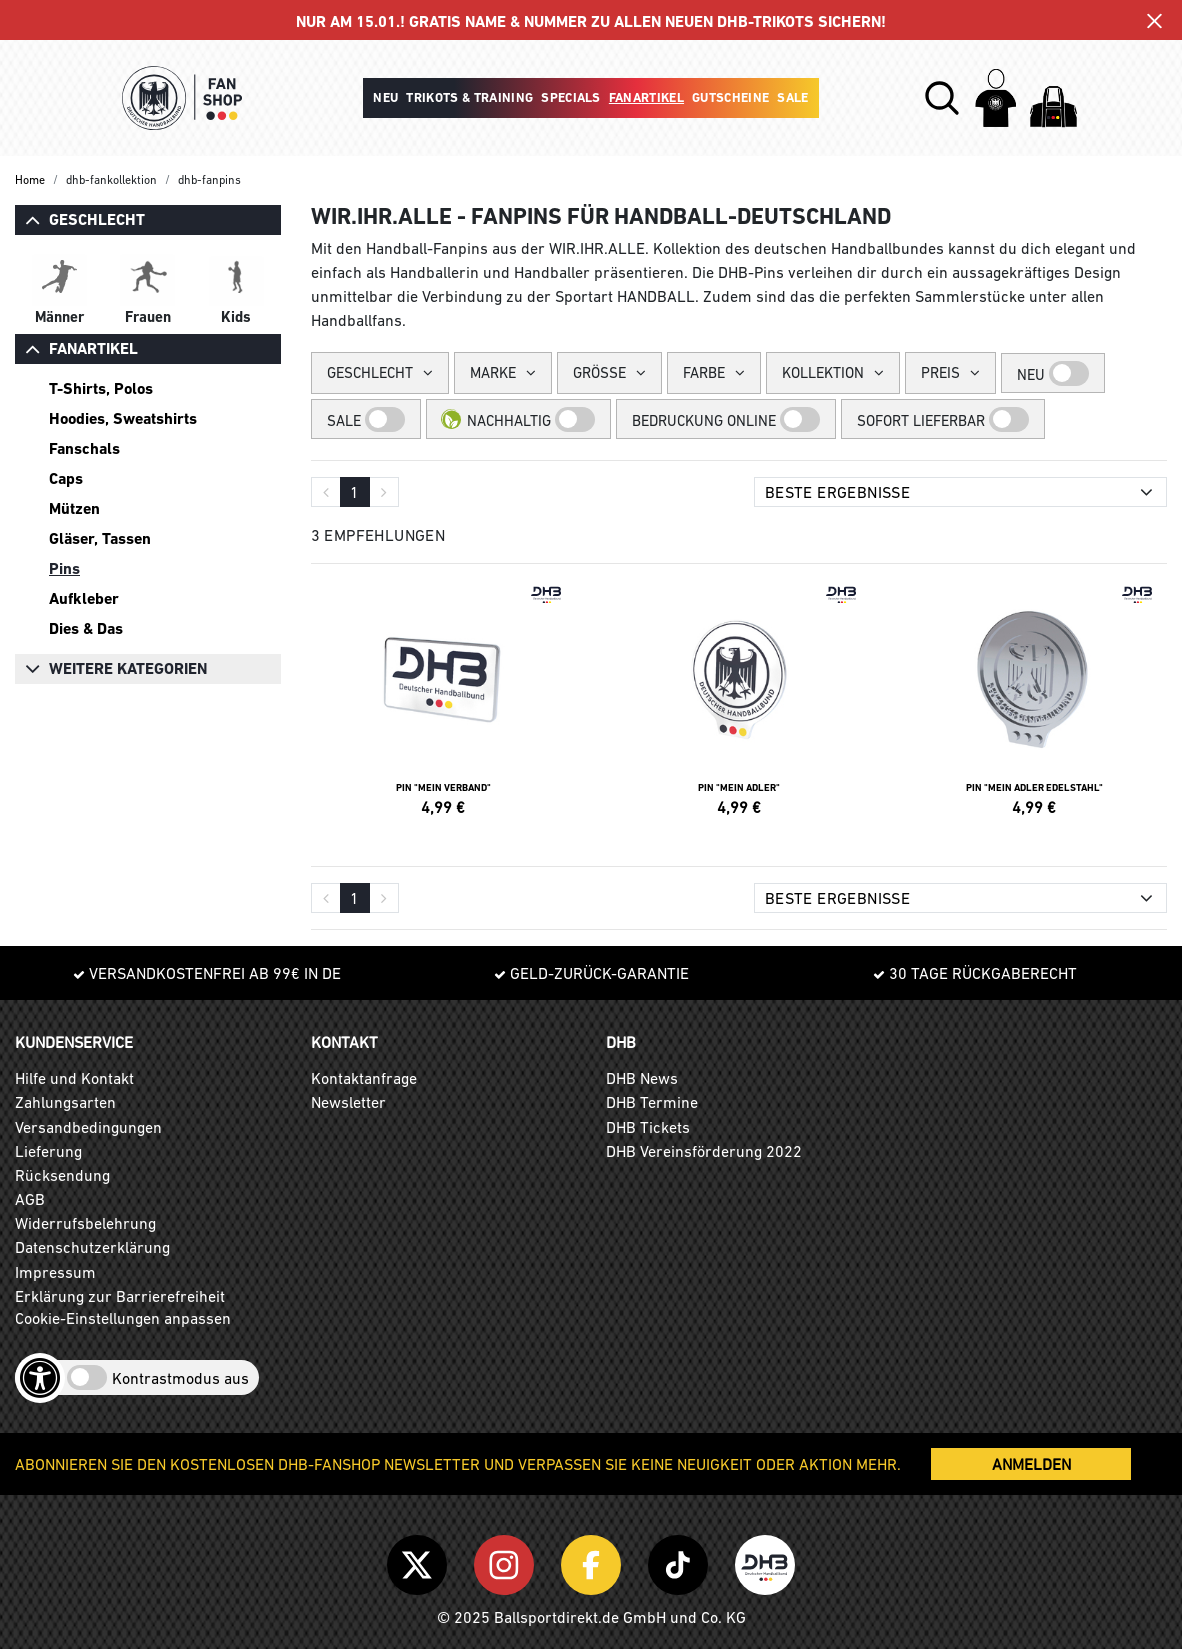 Image resolution: width=1182 pixels, height=1649 pixels. Describe the element at coordinates (469, 97) in the screenshot. I see `Trikots & Training` at that location.